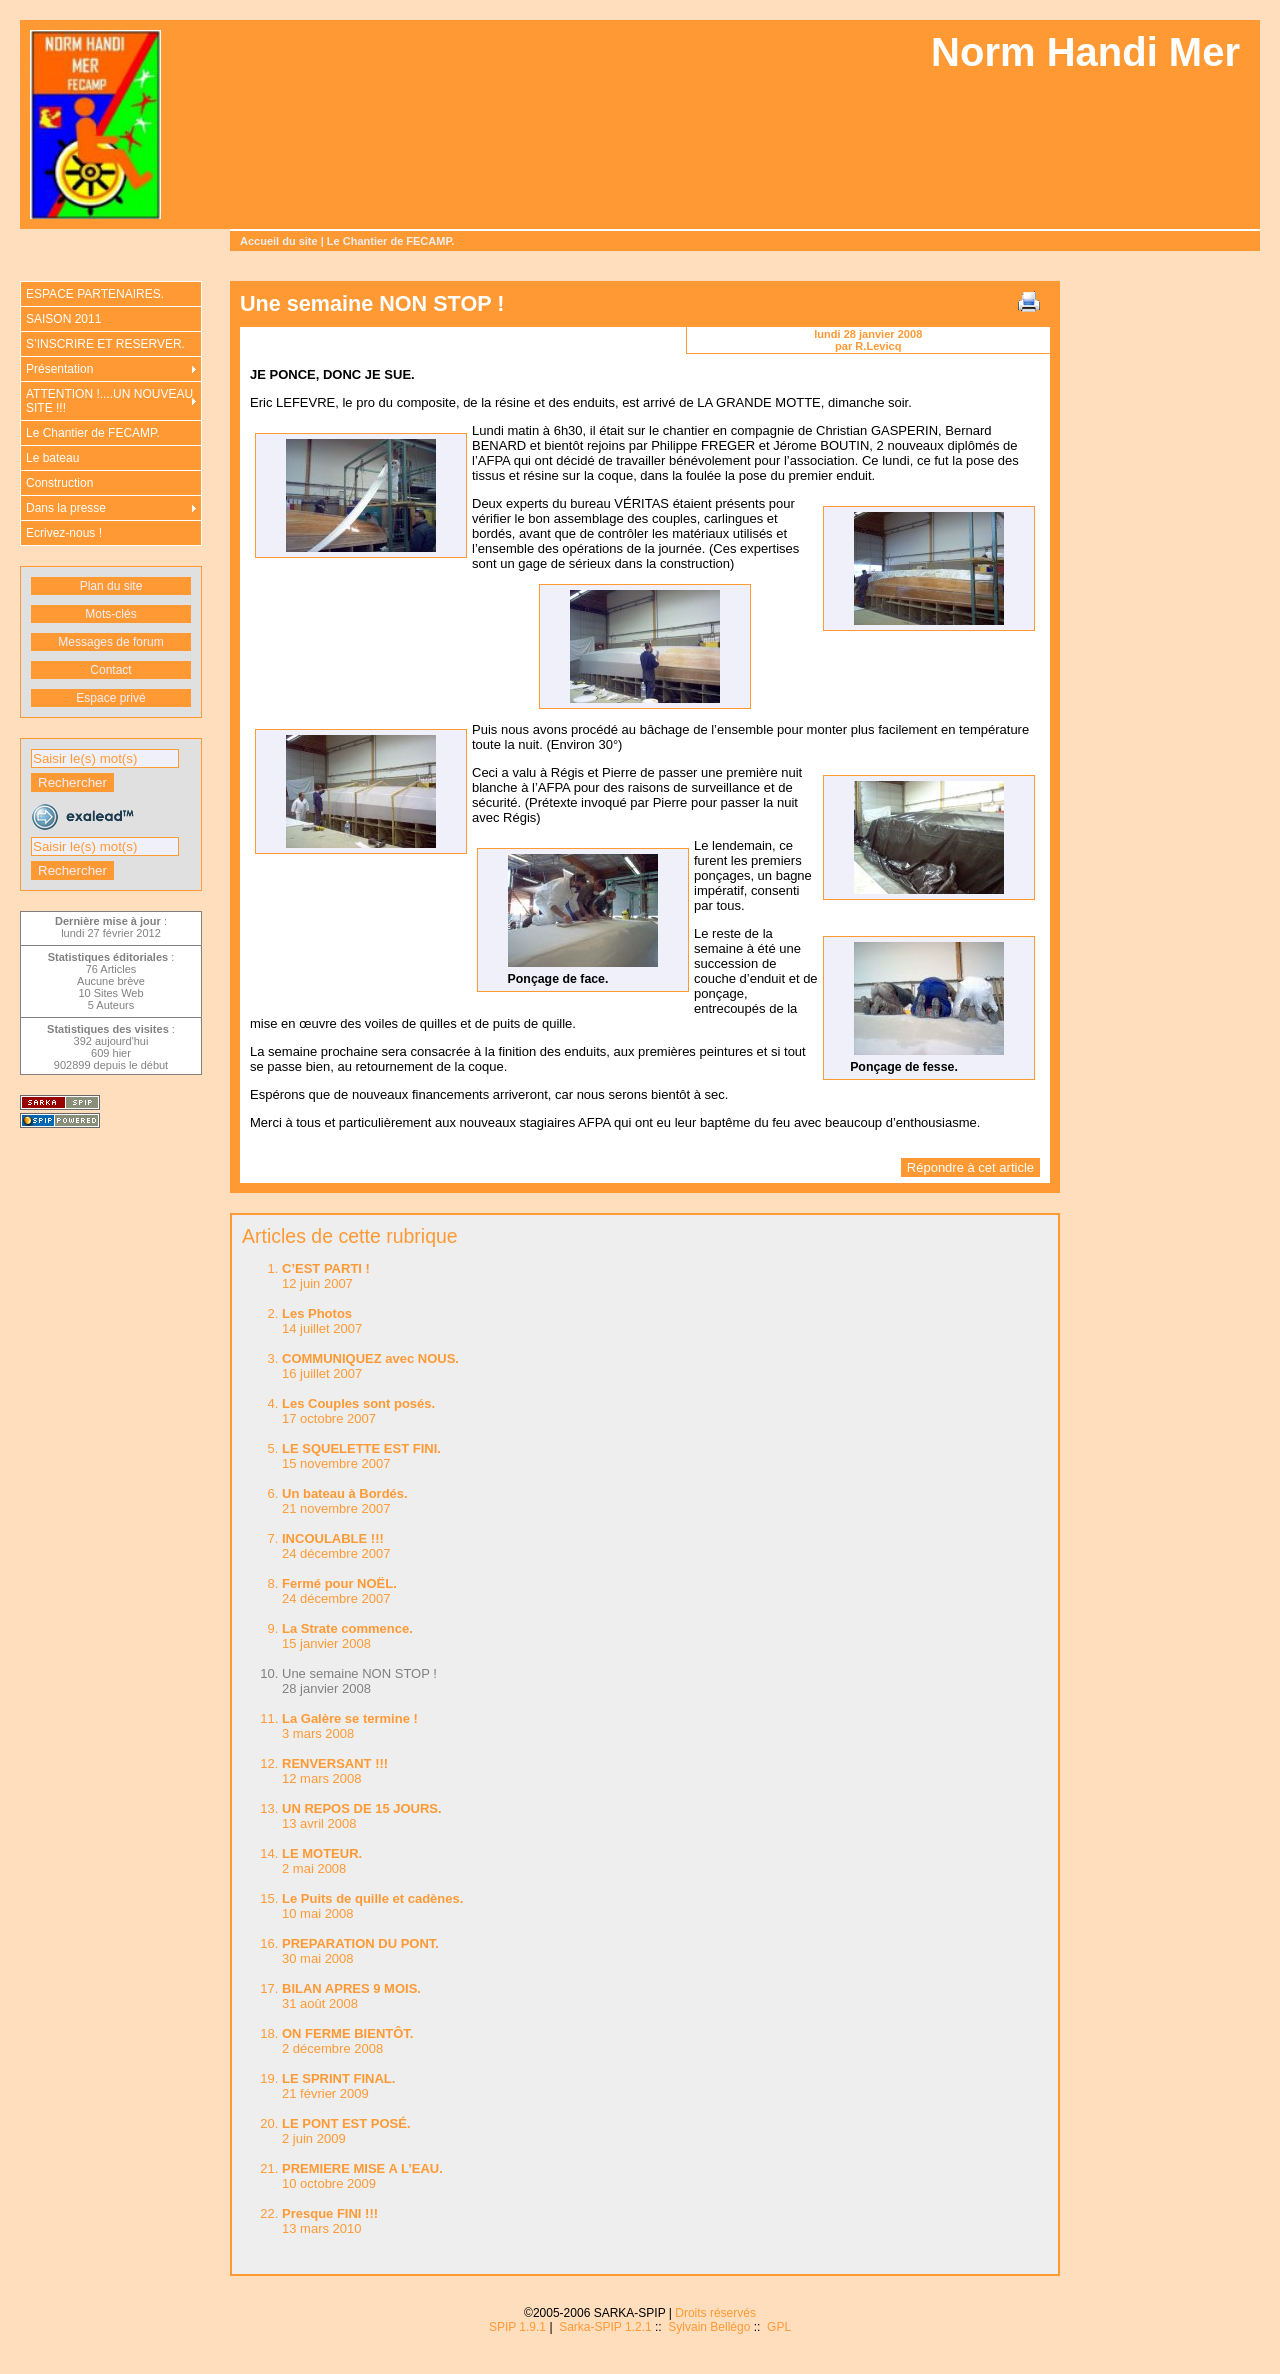  Describe the element at coordinates (362, 2168) in the screenshot. I see `PREMIERE MISE A L’EAU.` at that location.